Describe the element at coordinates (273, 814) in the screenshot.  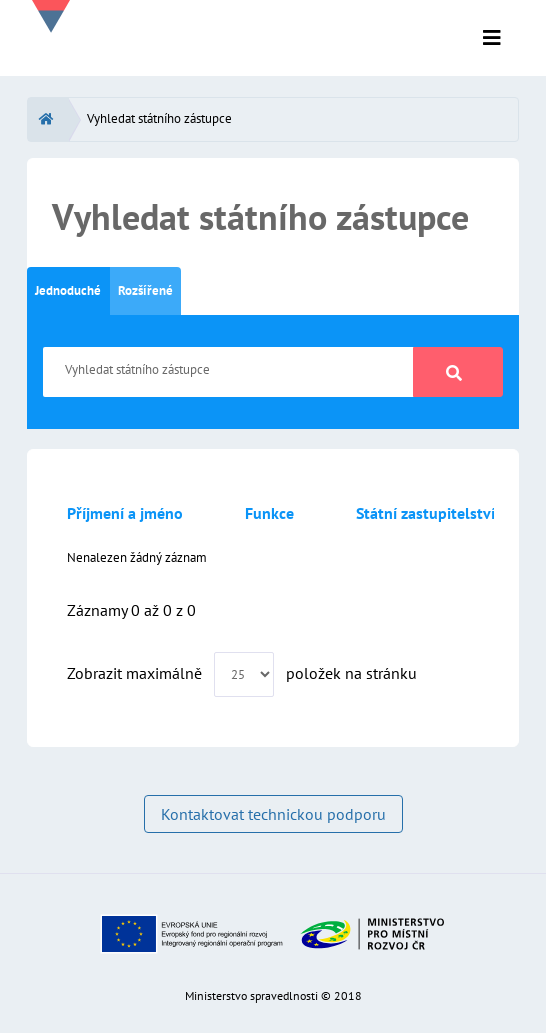
I see `Kontaktovat technickou podporu` at that location.